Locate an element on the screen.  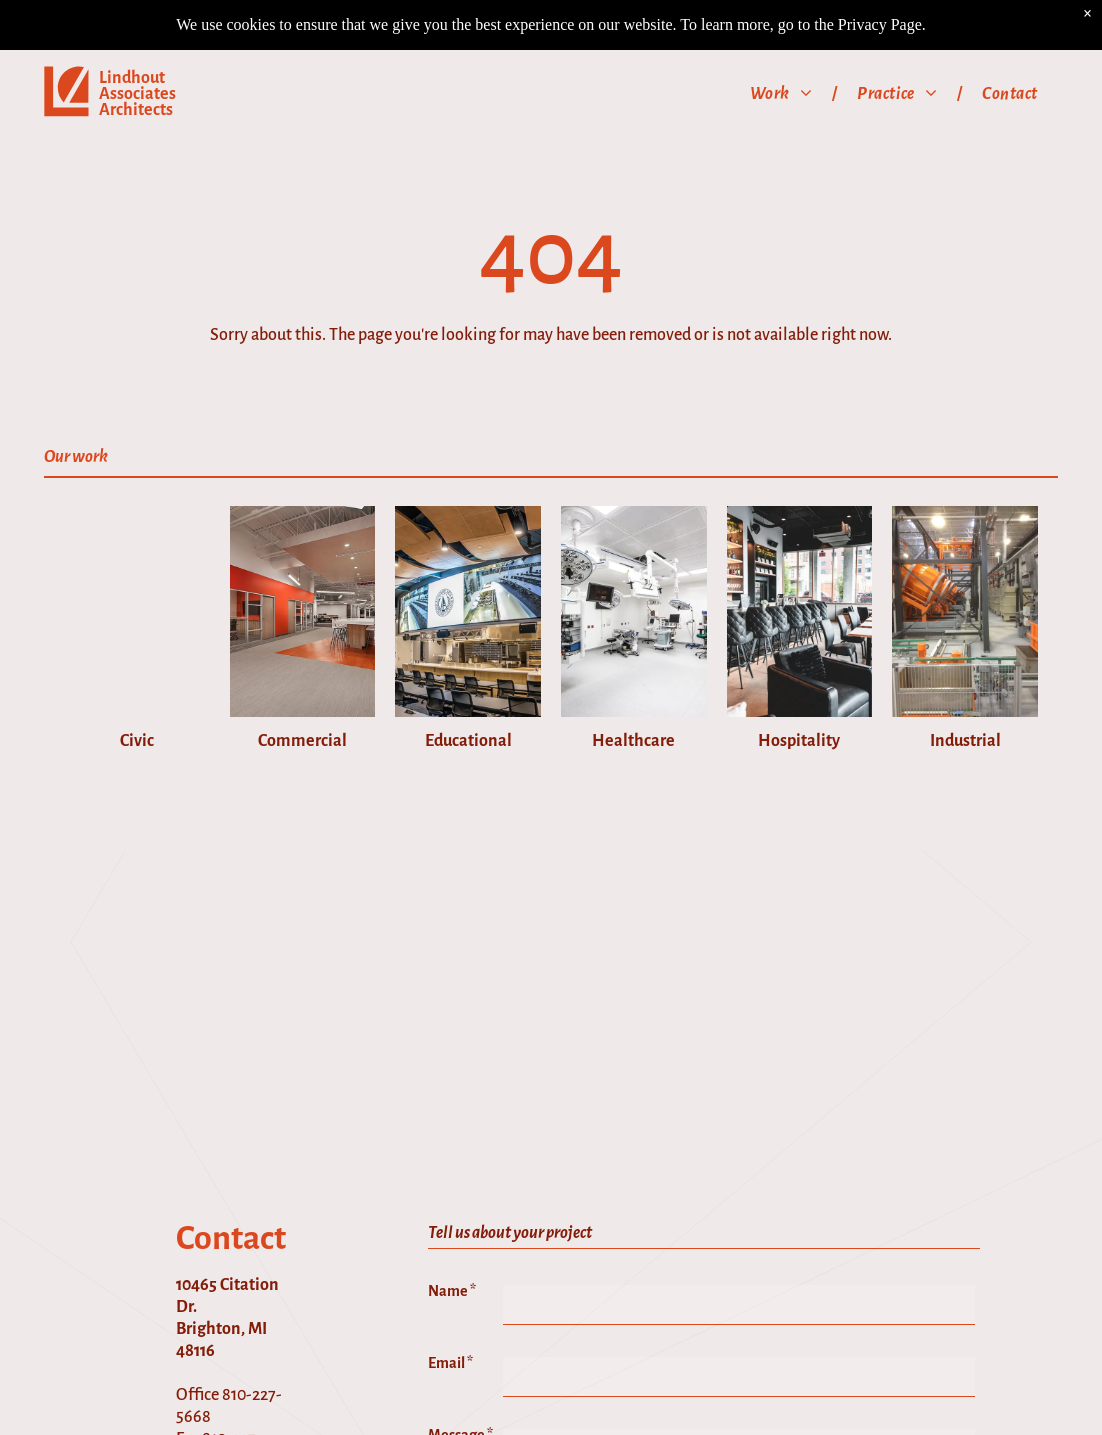
Email * is located at coordinates (450, 1371).